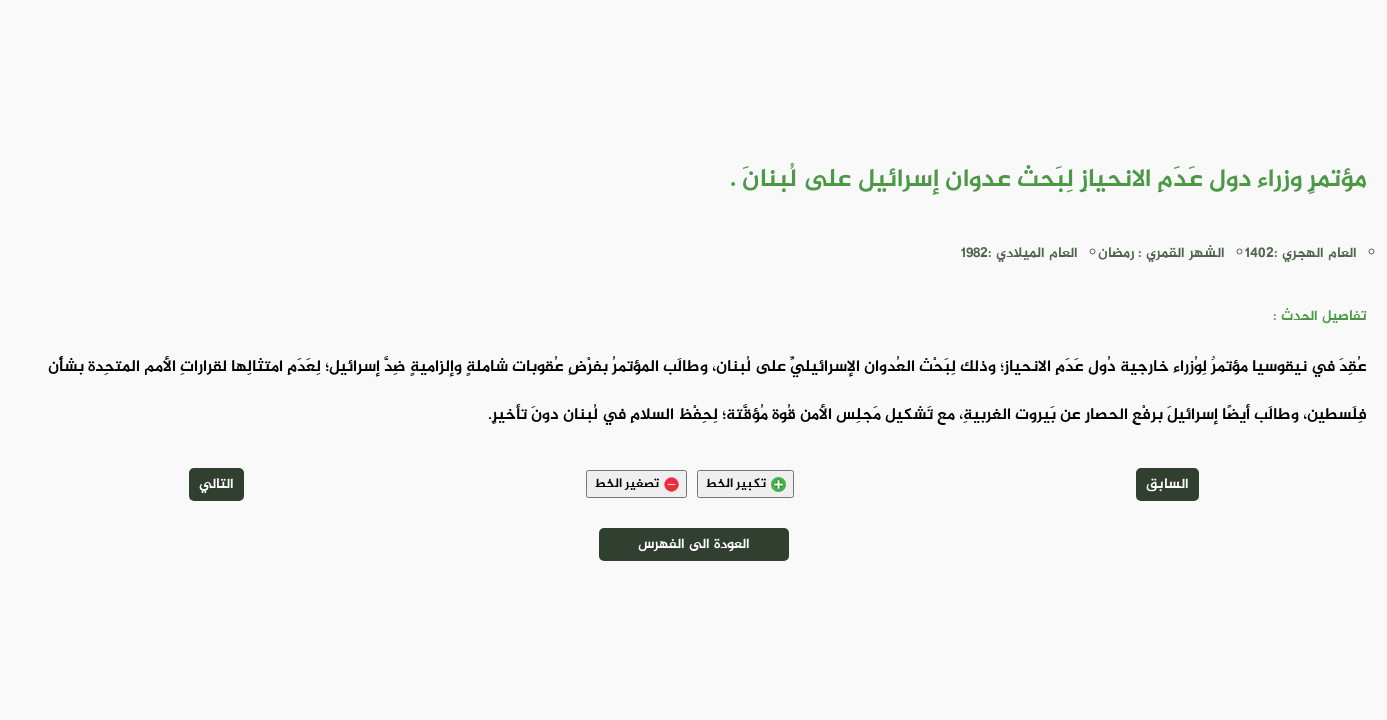  What do you see at coordinates (1167, 484) in the screenshot?
I see `السابق` at bounding box center [1167, 484].